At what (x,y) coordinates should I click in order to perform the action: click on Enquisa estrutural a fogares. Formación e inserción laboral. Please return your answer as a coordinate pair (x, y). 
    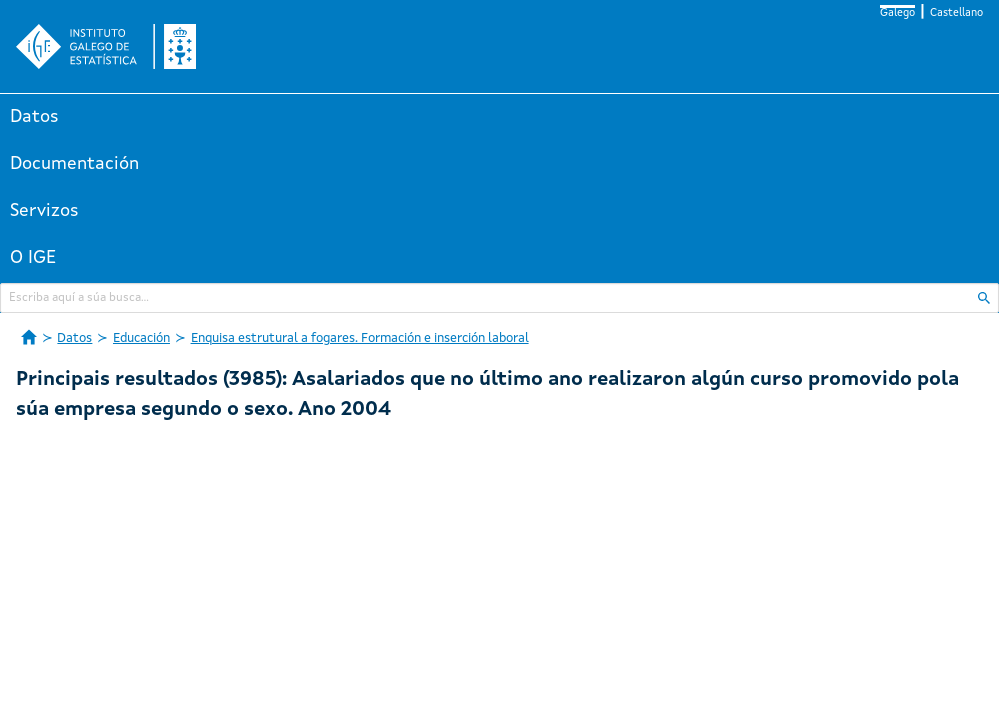
    Looking at the image, I should click on (360, 338).